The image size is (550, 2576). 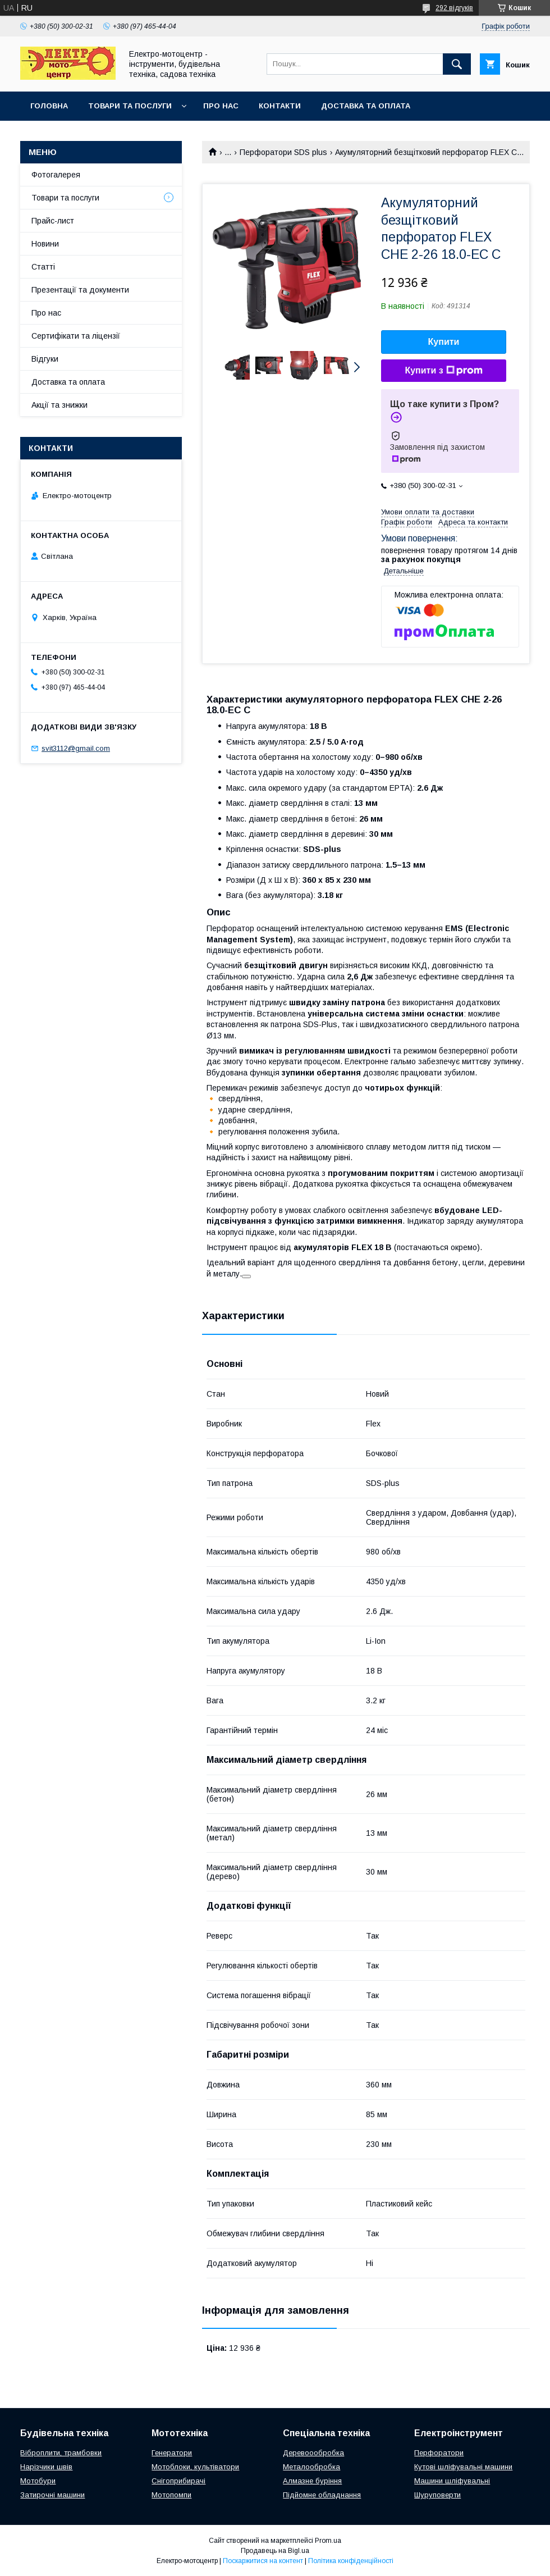 I want to click on 292 відгуків, so click(x=454, y=8).